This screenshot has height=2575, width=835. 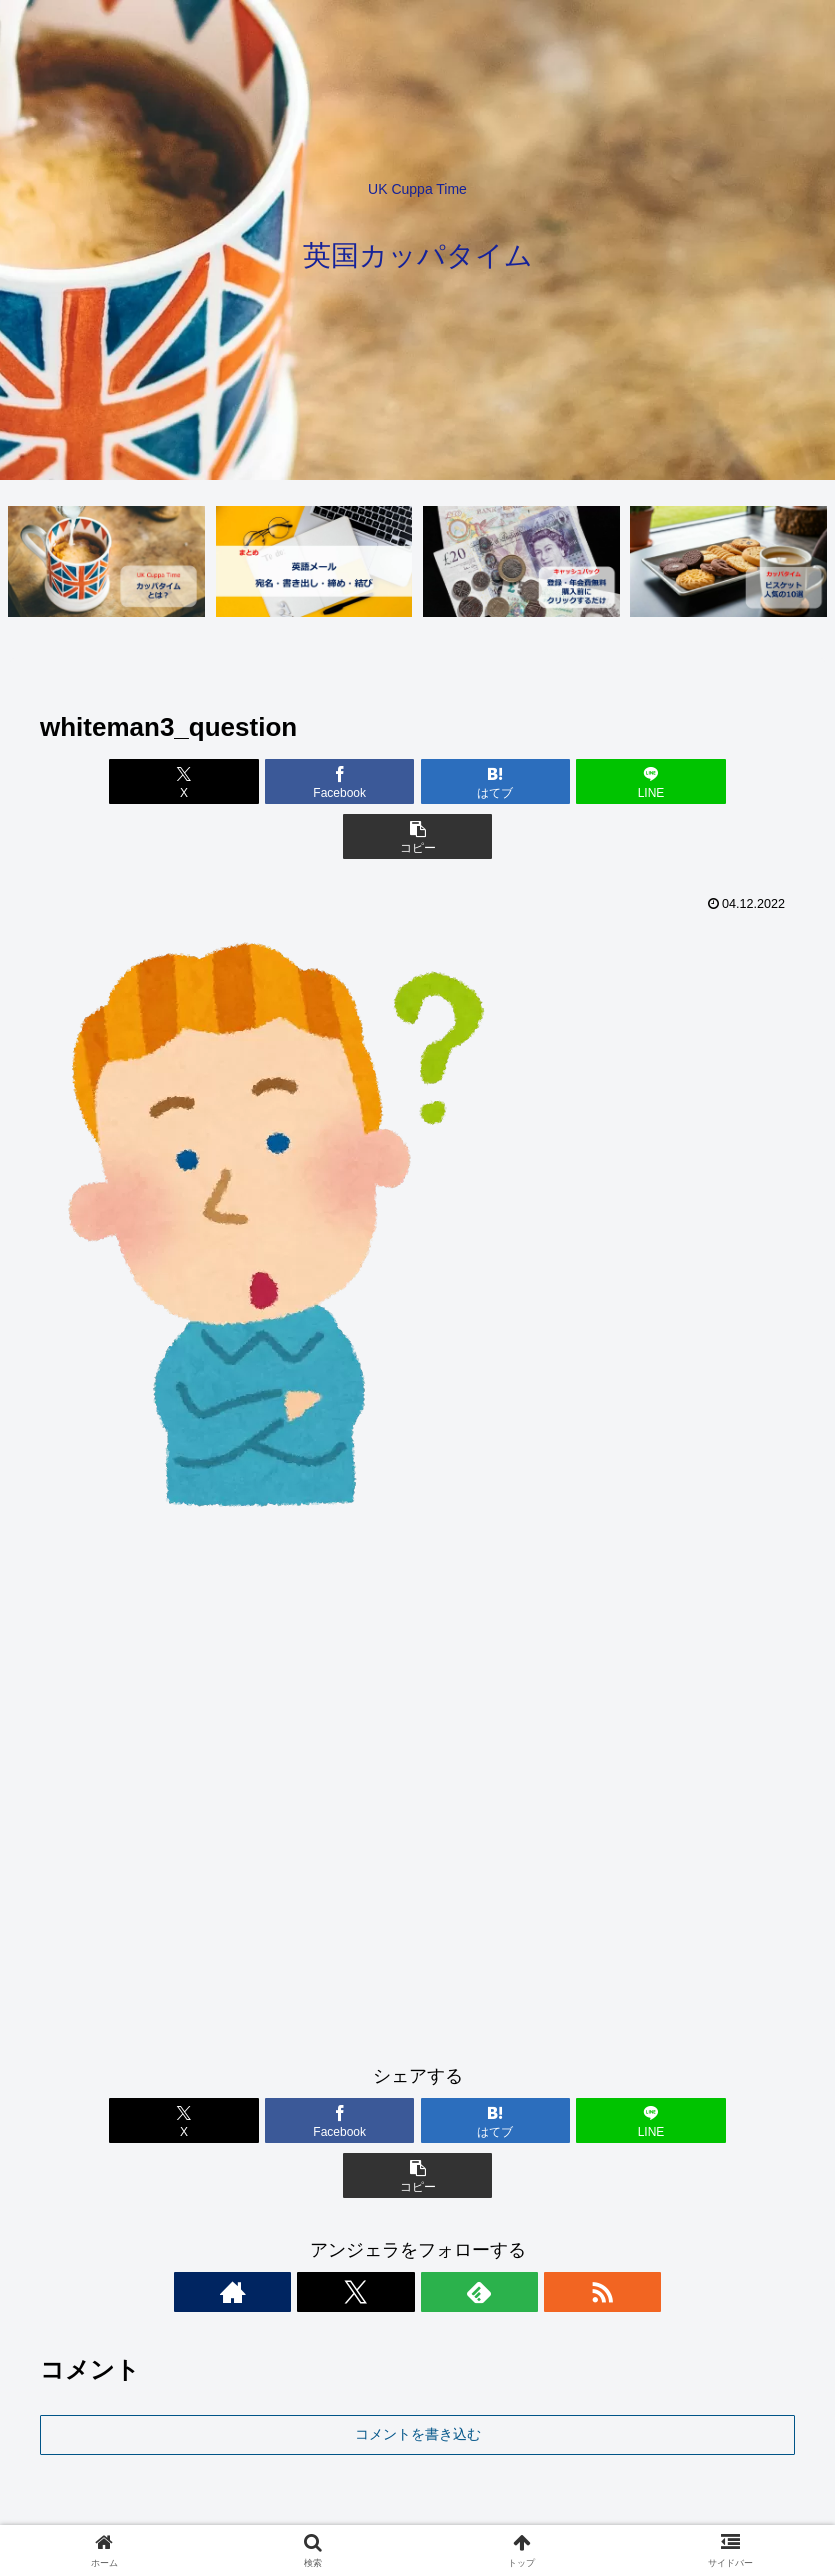 I want to click on [Advertisement], so click(x=417, y=1747).